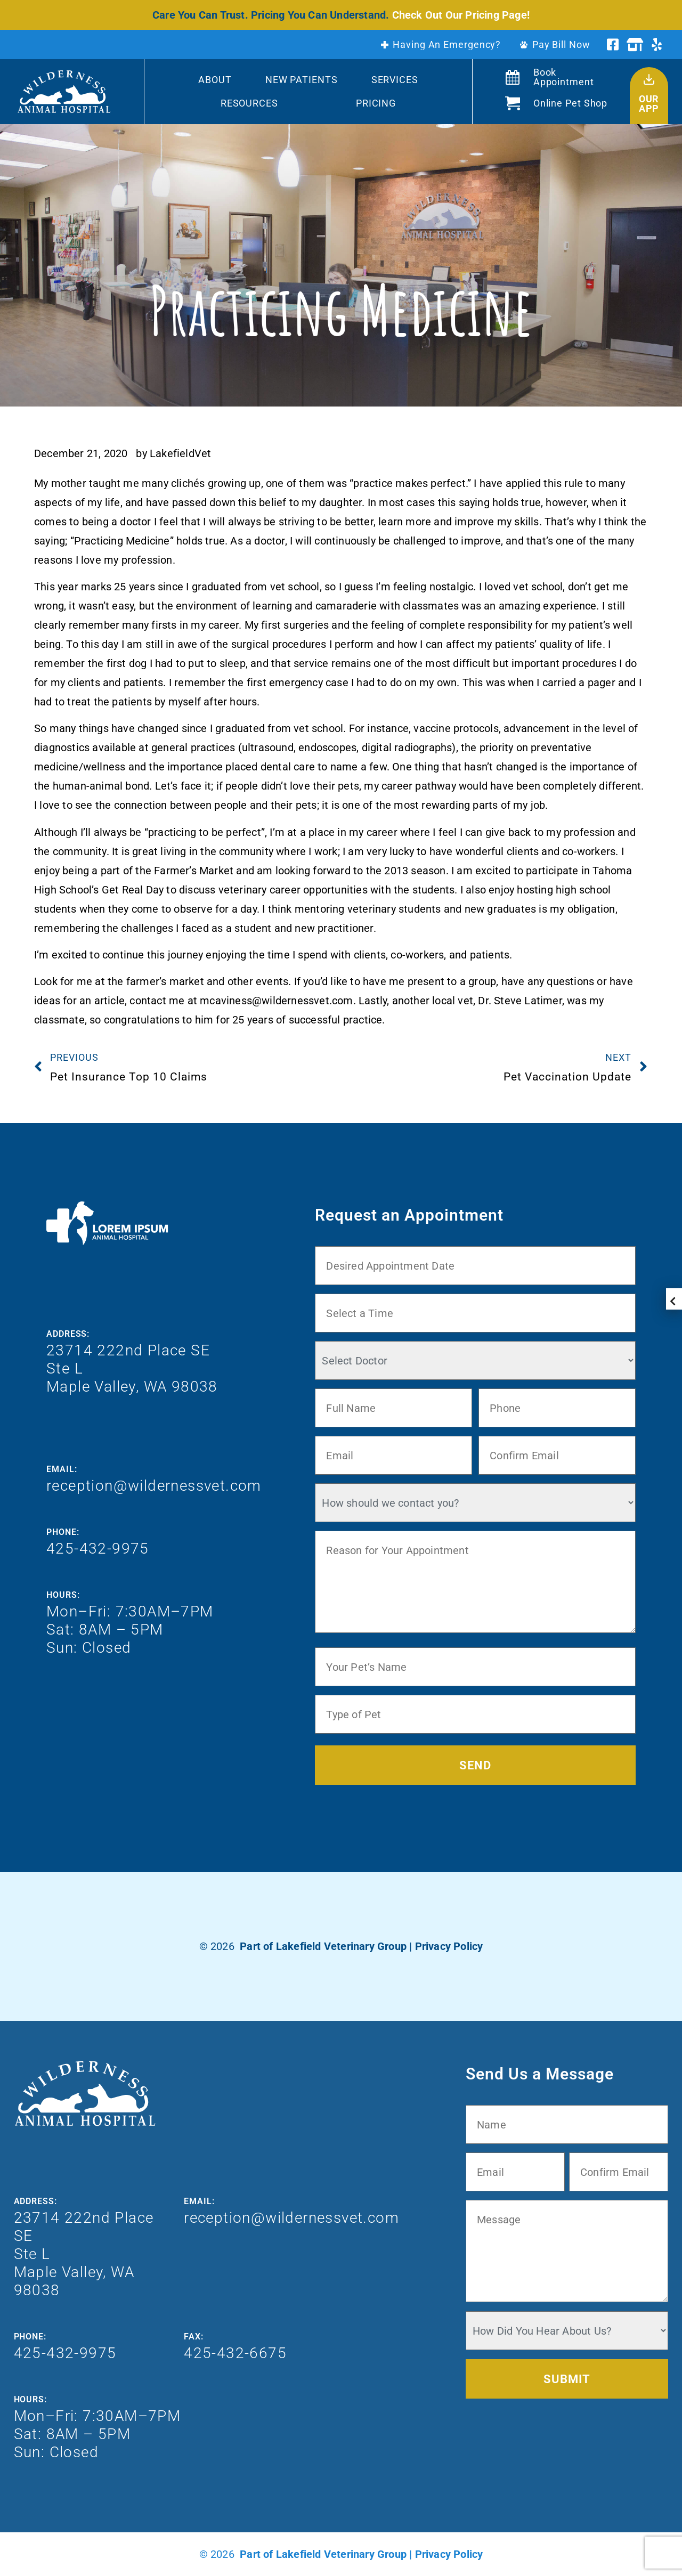  Describe the element at coordinates (376, 103) in the screenshot. I see `Pricing` at that location.